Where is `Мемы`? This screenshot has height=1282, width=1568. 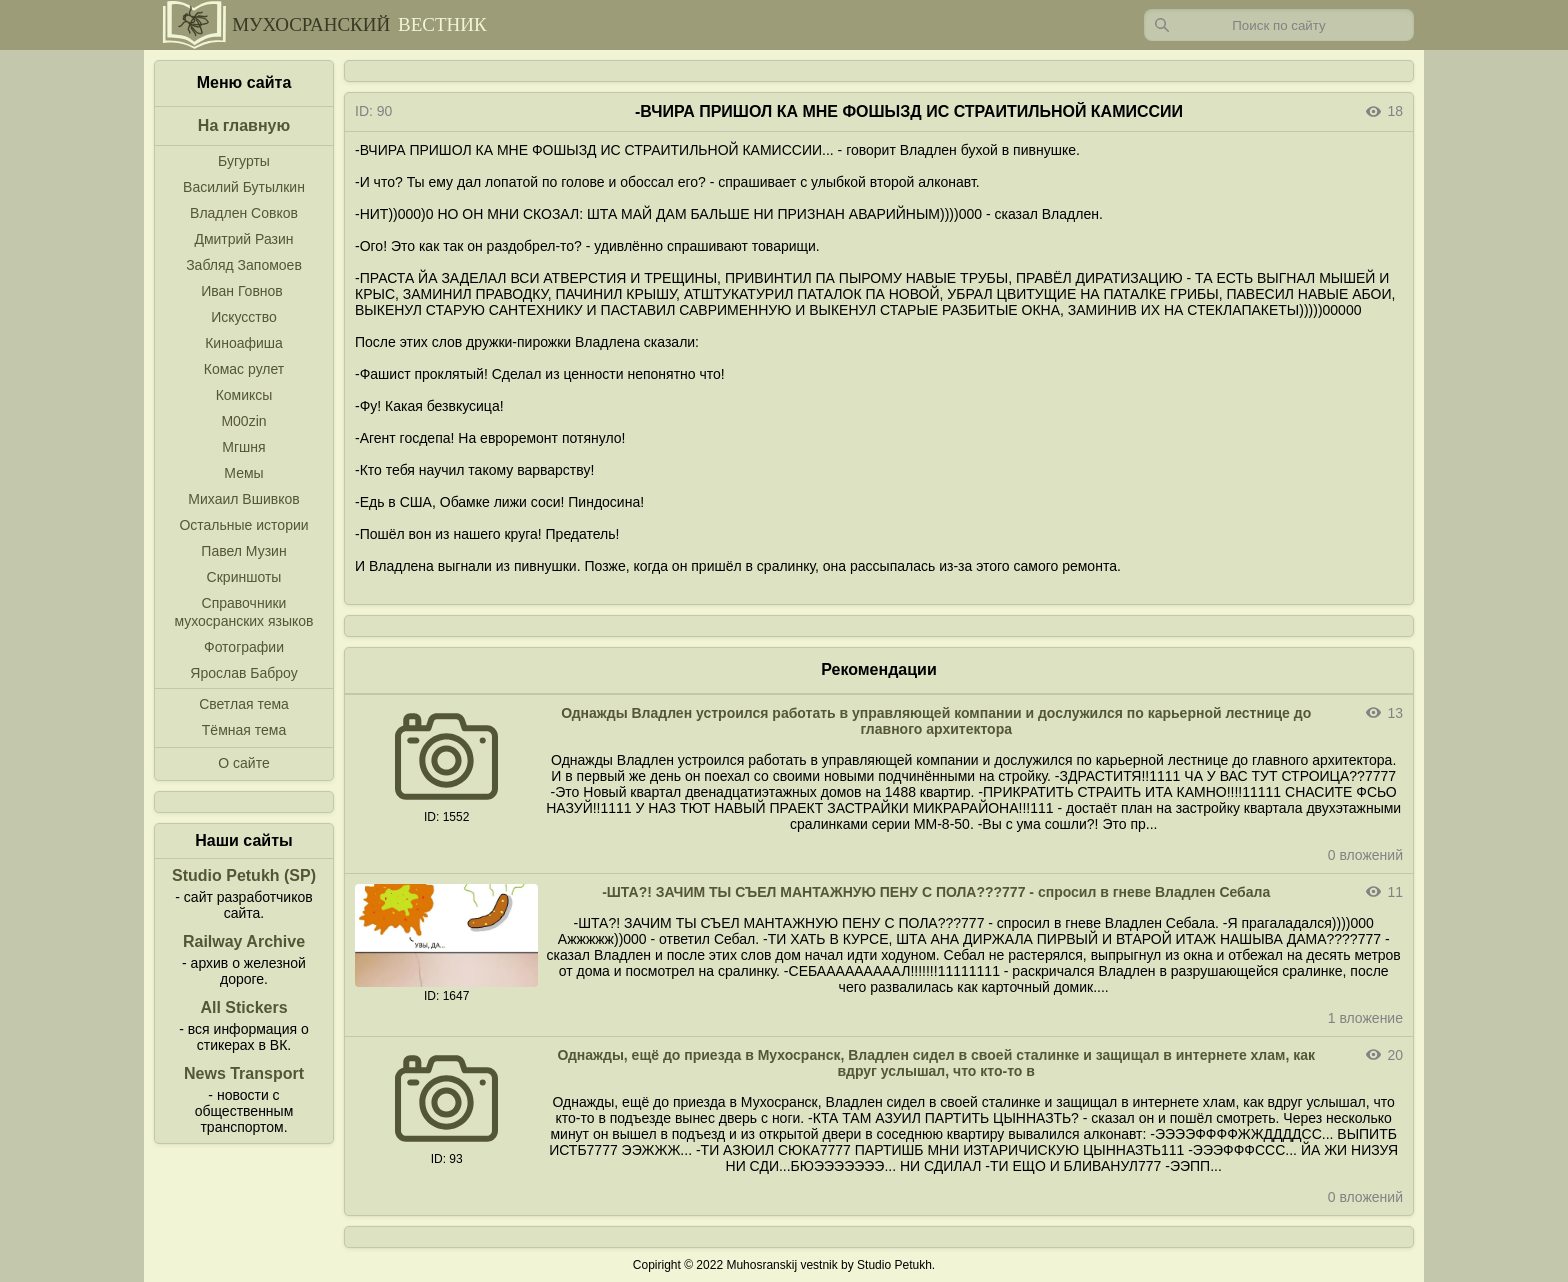 Мемы is located at coordinates (243, 473).